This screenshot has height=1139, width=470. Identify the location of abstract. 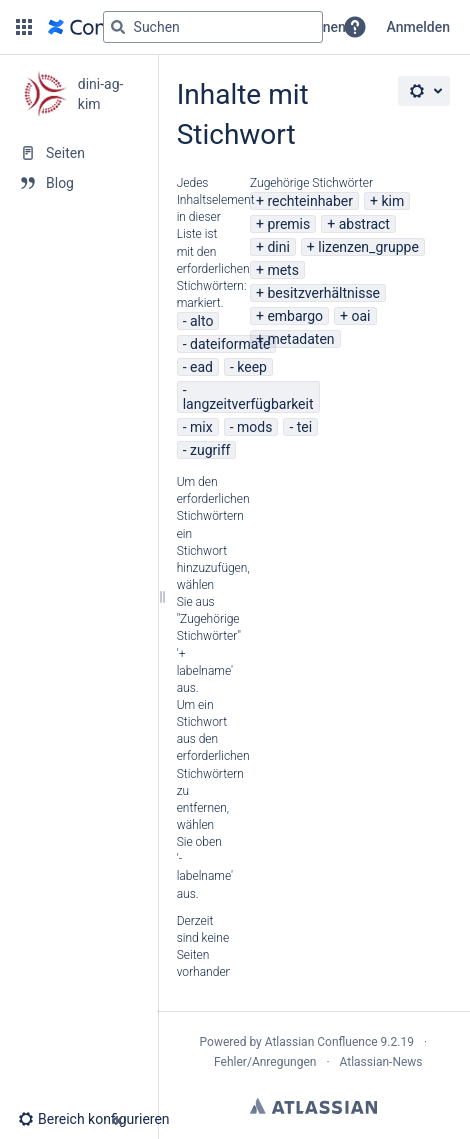
(364, 224).